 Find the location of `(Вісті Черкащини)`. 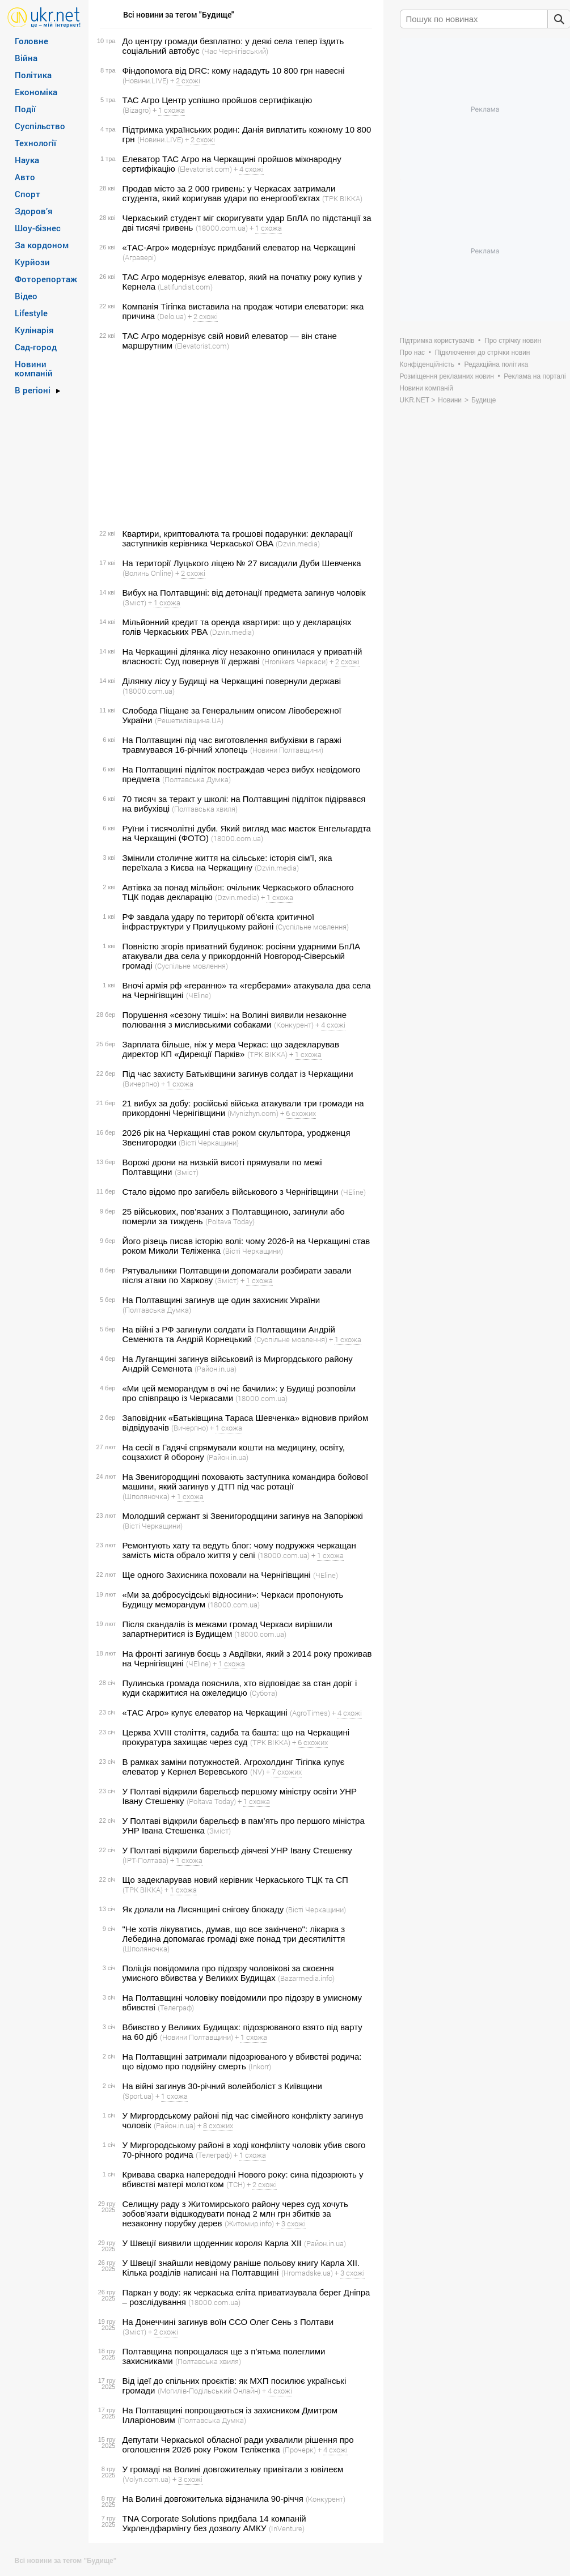

(Вісті Черкащини) is located at coordinates (209, 1143).